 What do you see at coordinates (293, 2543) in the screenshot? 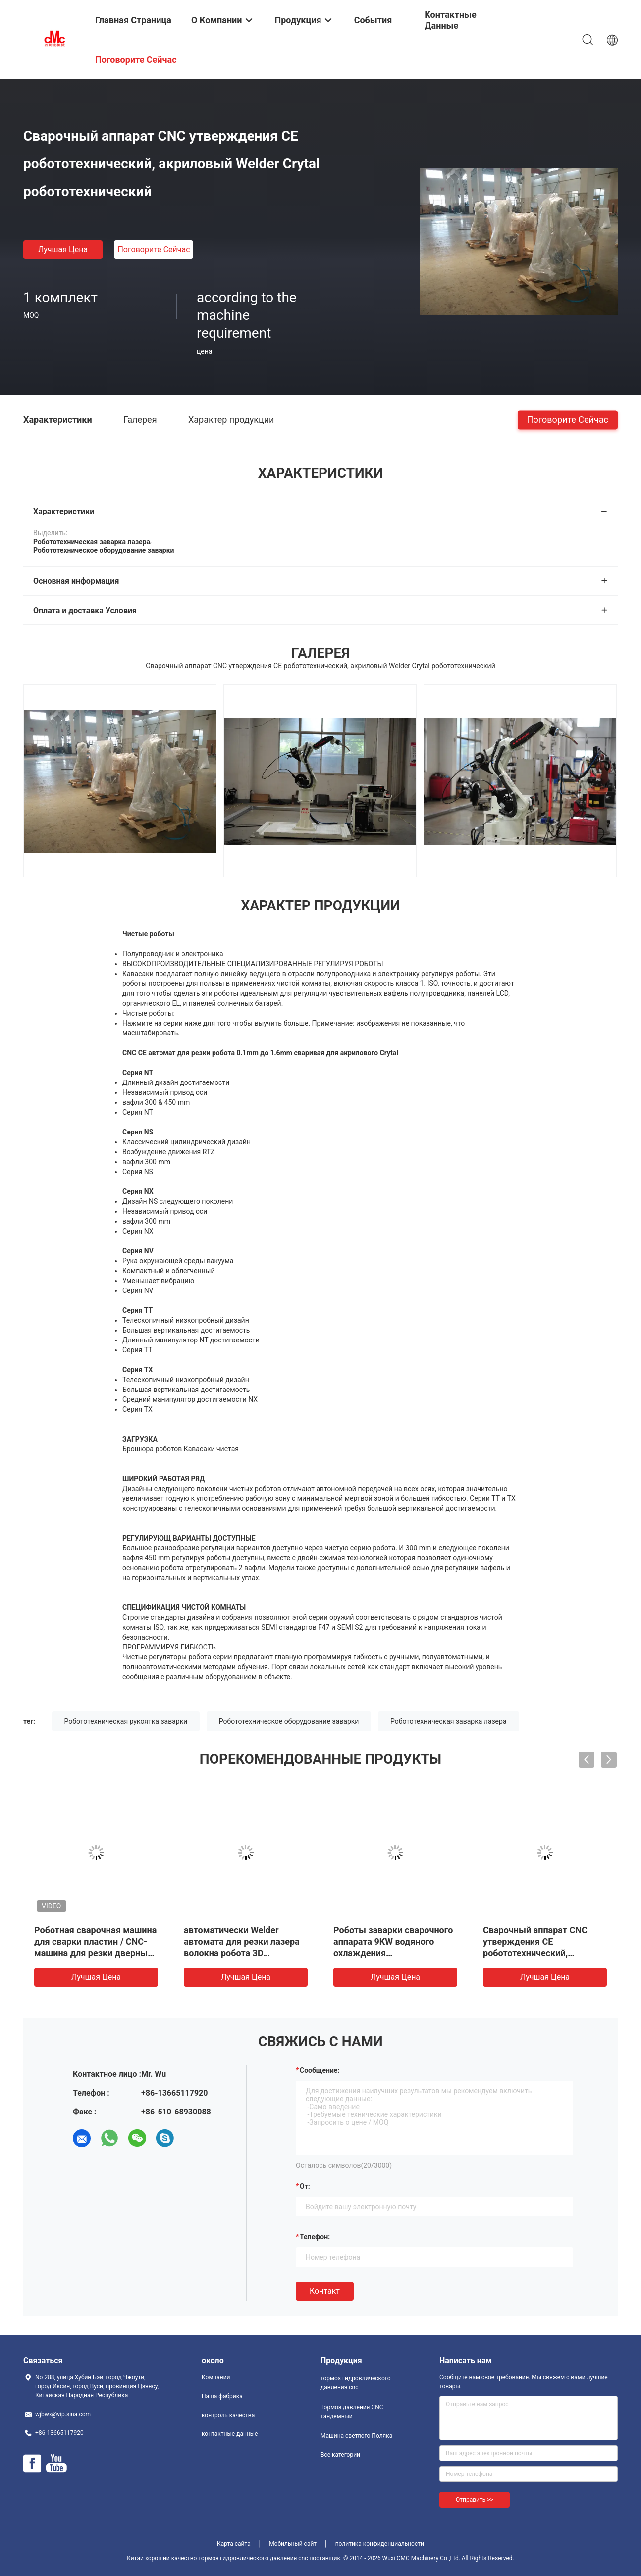
I see `Мобильный сайт` at bounding box center [293, 2543].